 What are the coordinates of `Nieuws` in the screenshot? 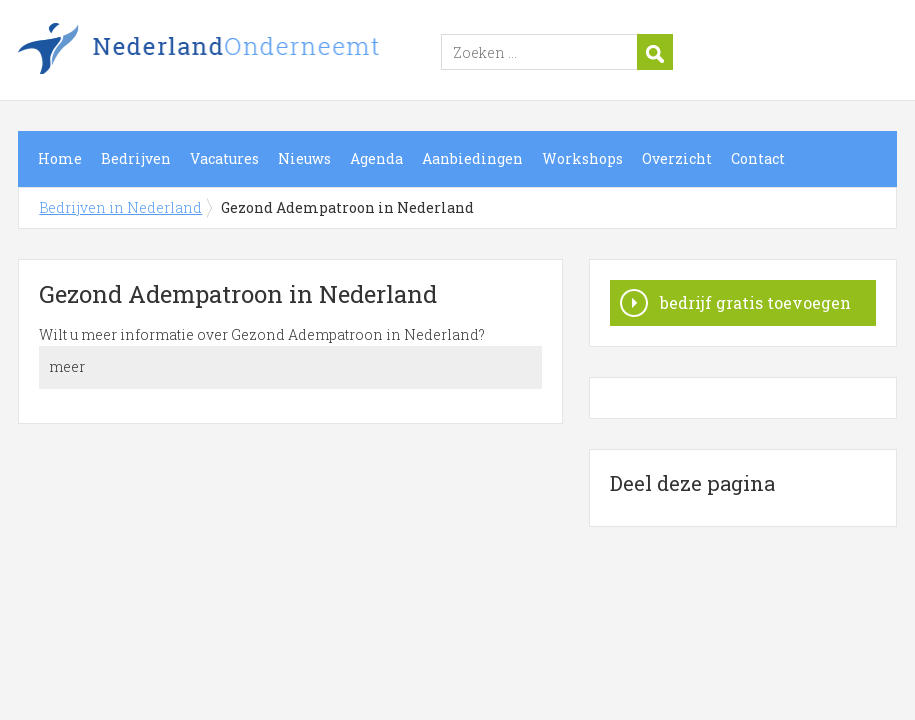 It's located at (304, 158).